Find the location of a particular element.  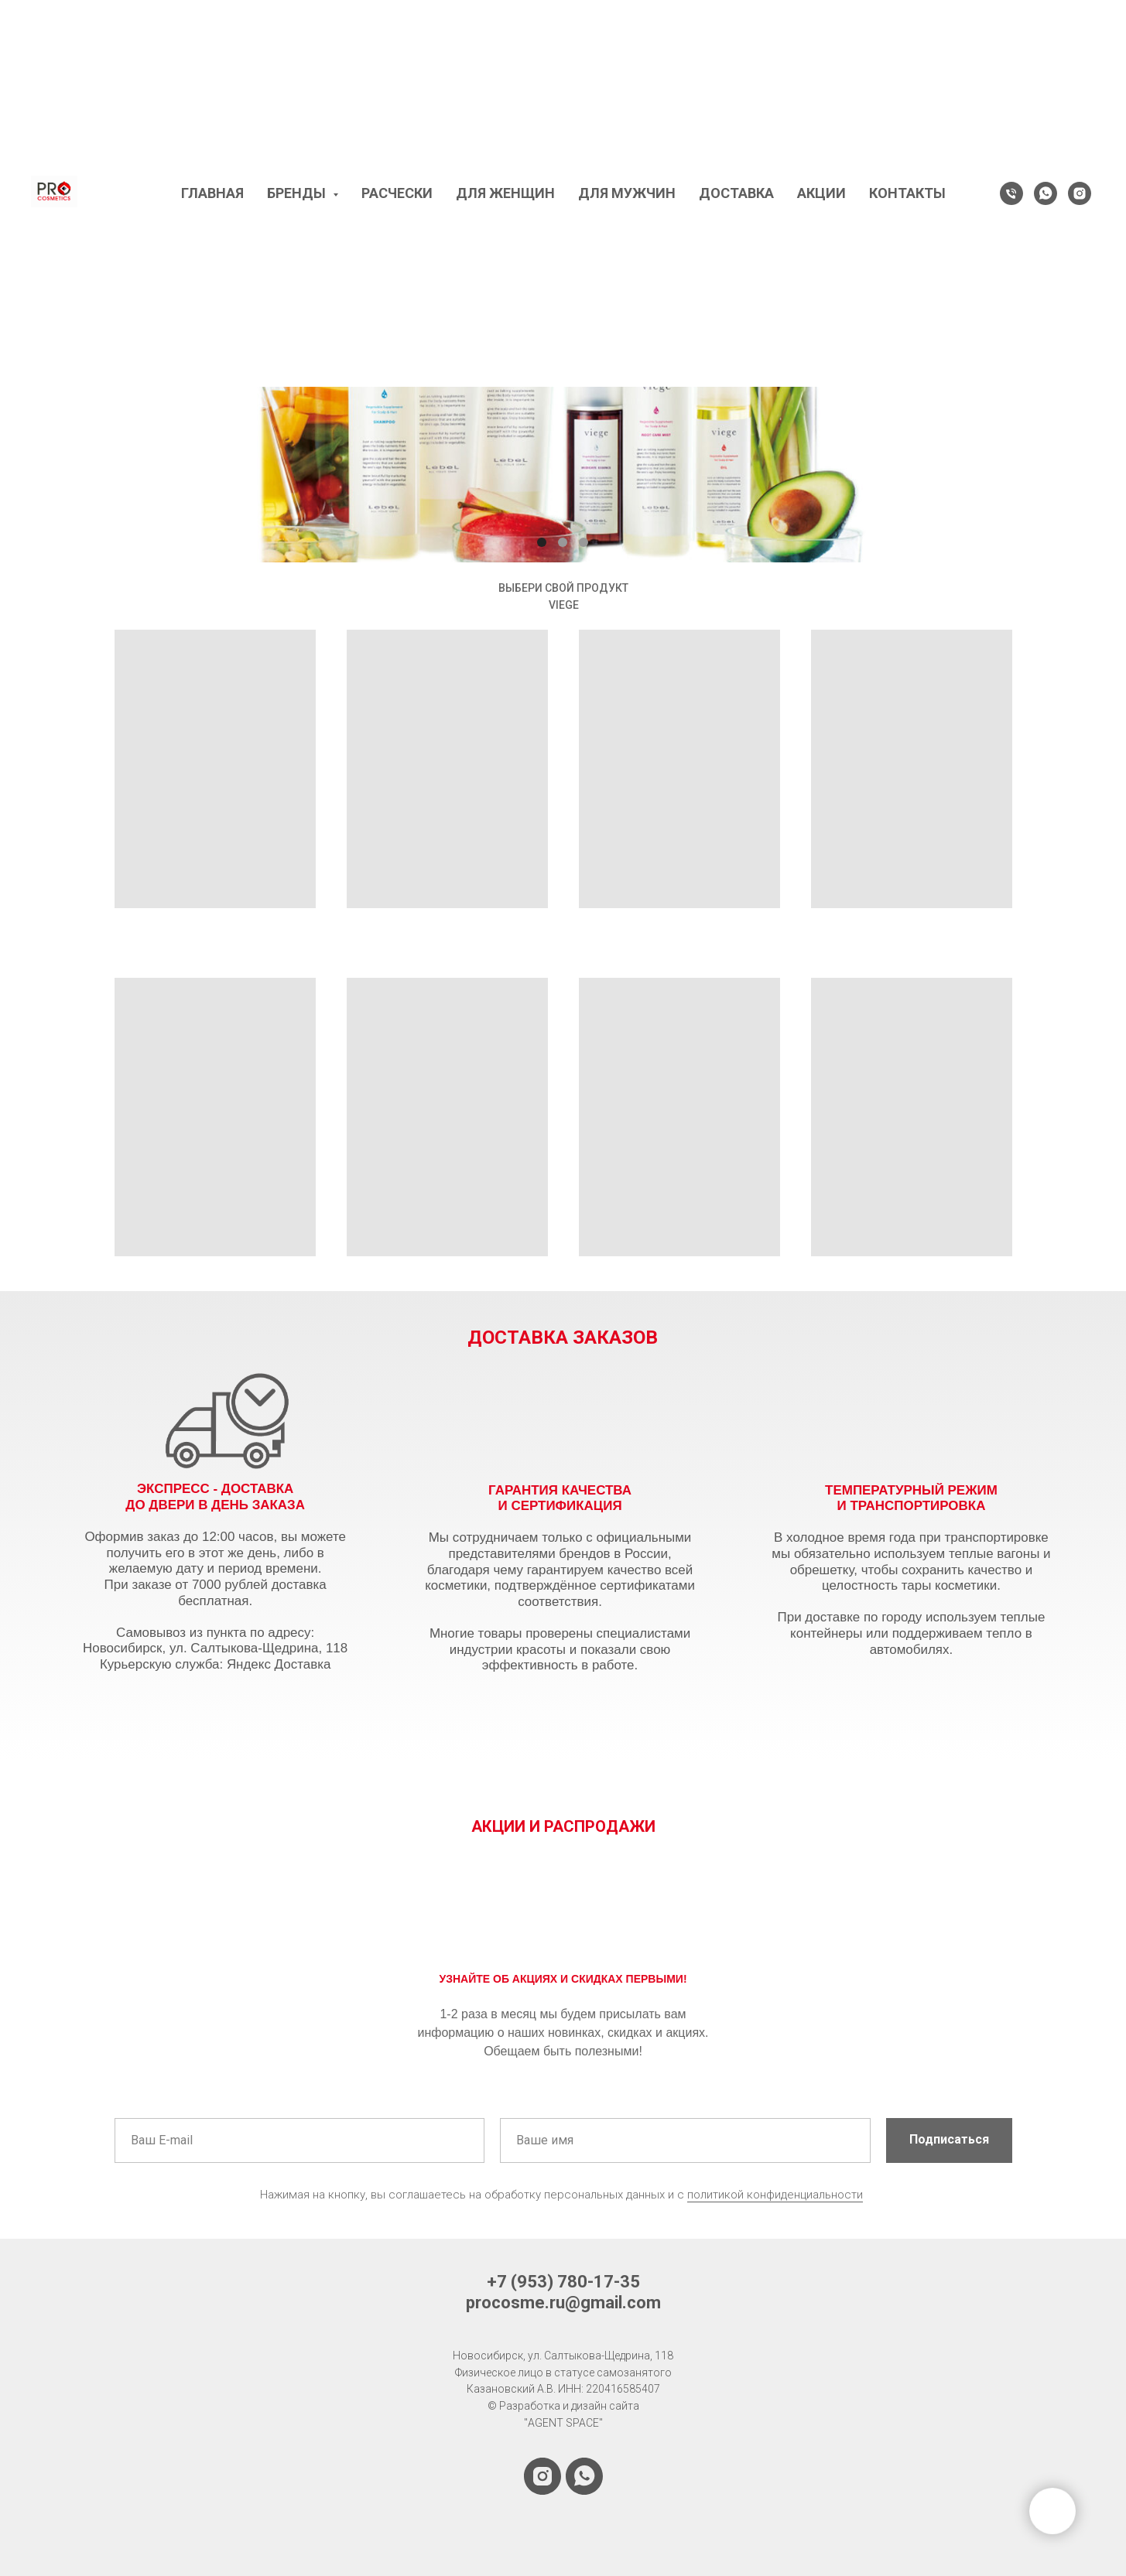

политикой конфиденциальности is located at coordinates (775, 2195).